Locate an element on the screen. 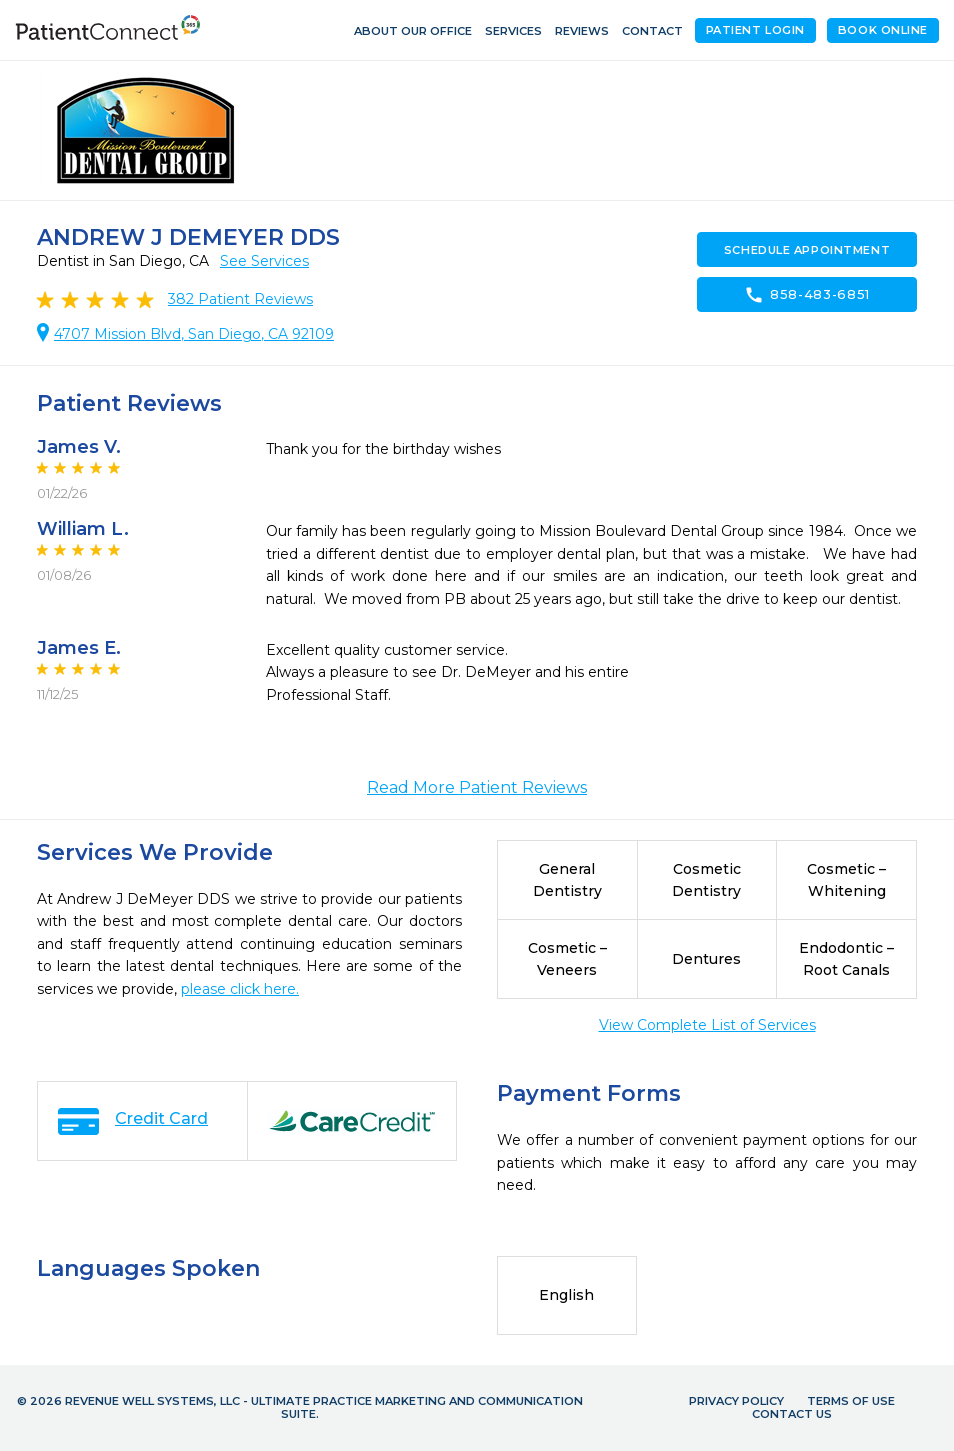  4707 Mission Blvd, San Diego, CA 92109 is located at coordinates (194, 334).